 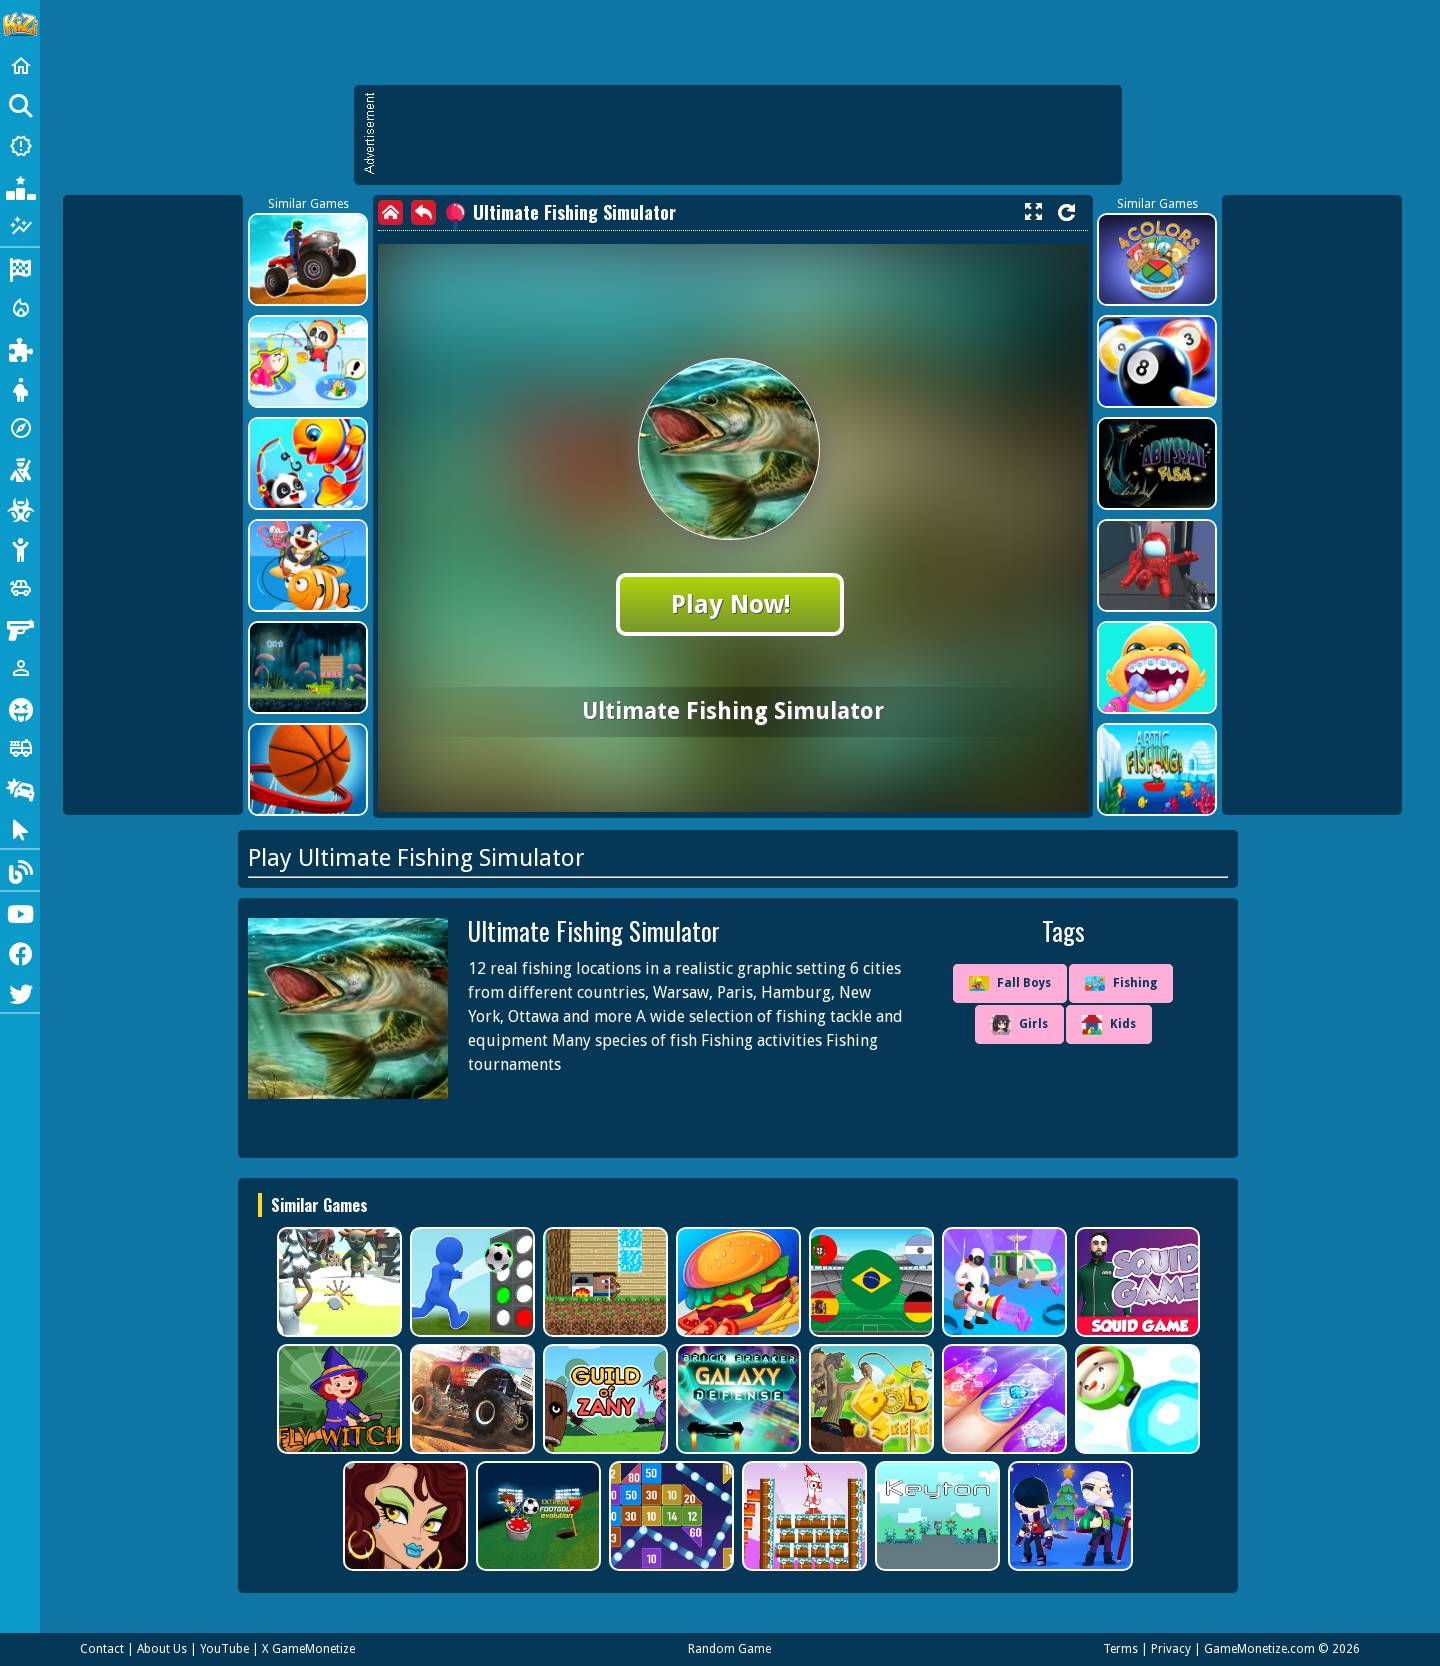 What do you see at coordinates (729, 1649) in the screenshot?
I see `Random Game` at bounding box center [729, 1649].